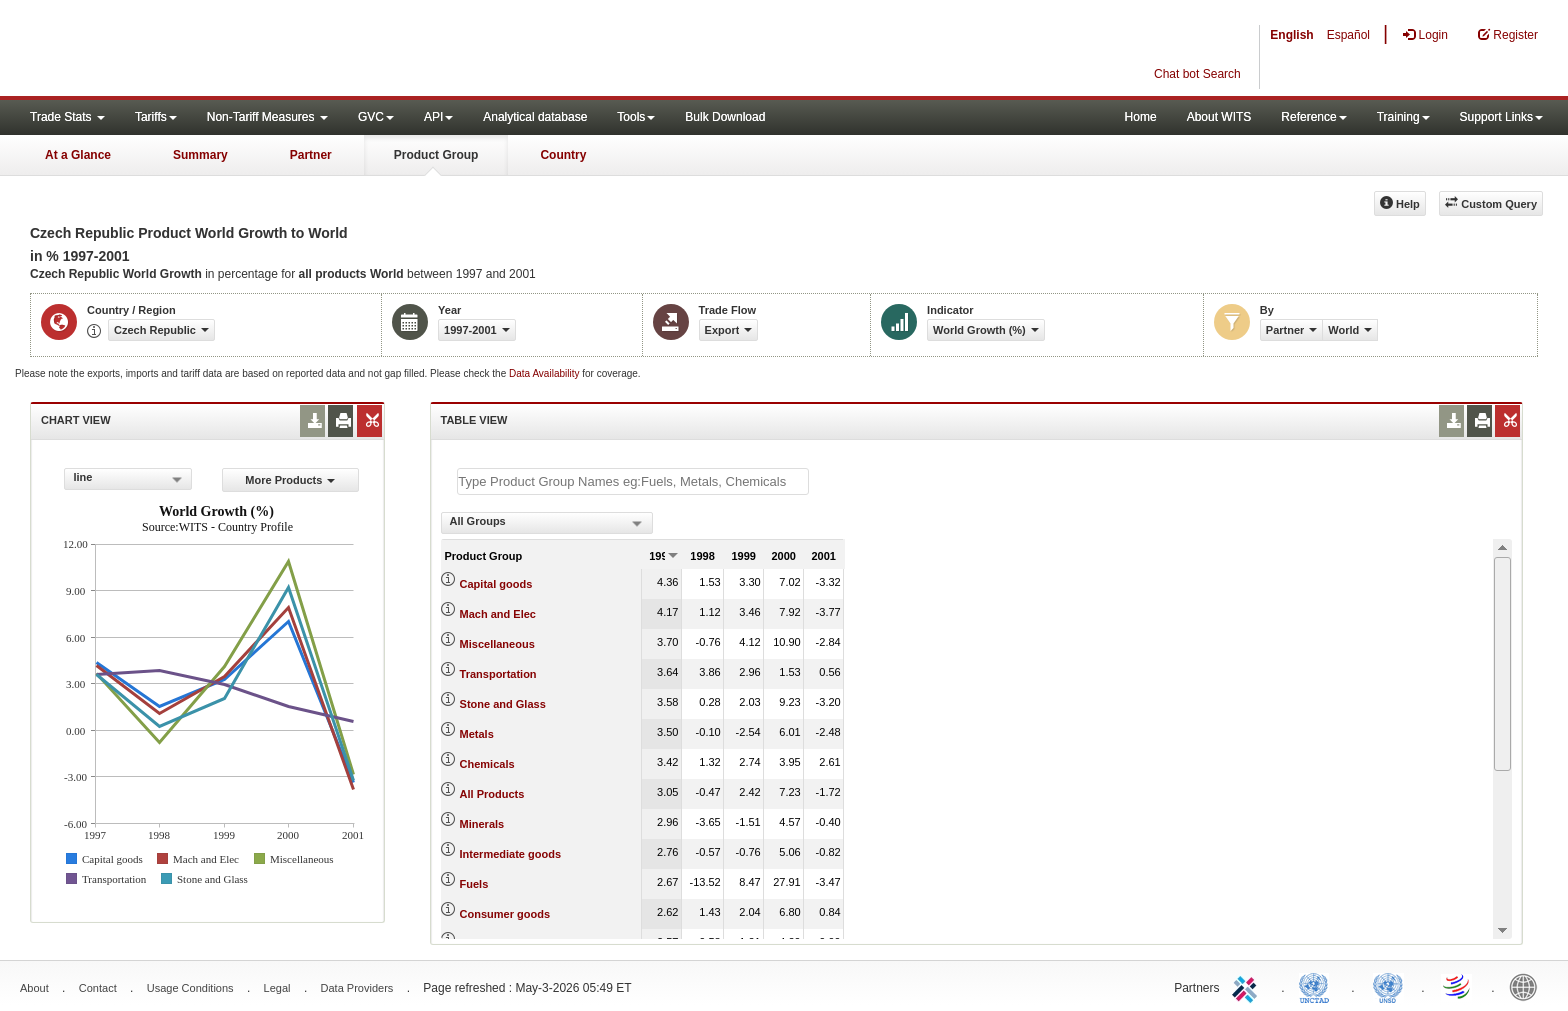  What do you see at coordinates (1528, 986) in the screenshot?
I see `World Bank` at bounding box center [1528, 986].